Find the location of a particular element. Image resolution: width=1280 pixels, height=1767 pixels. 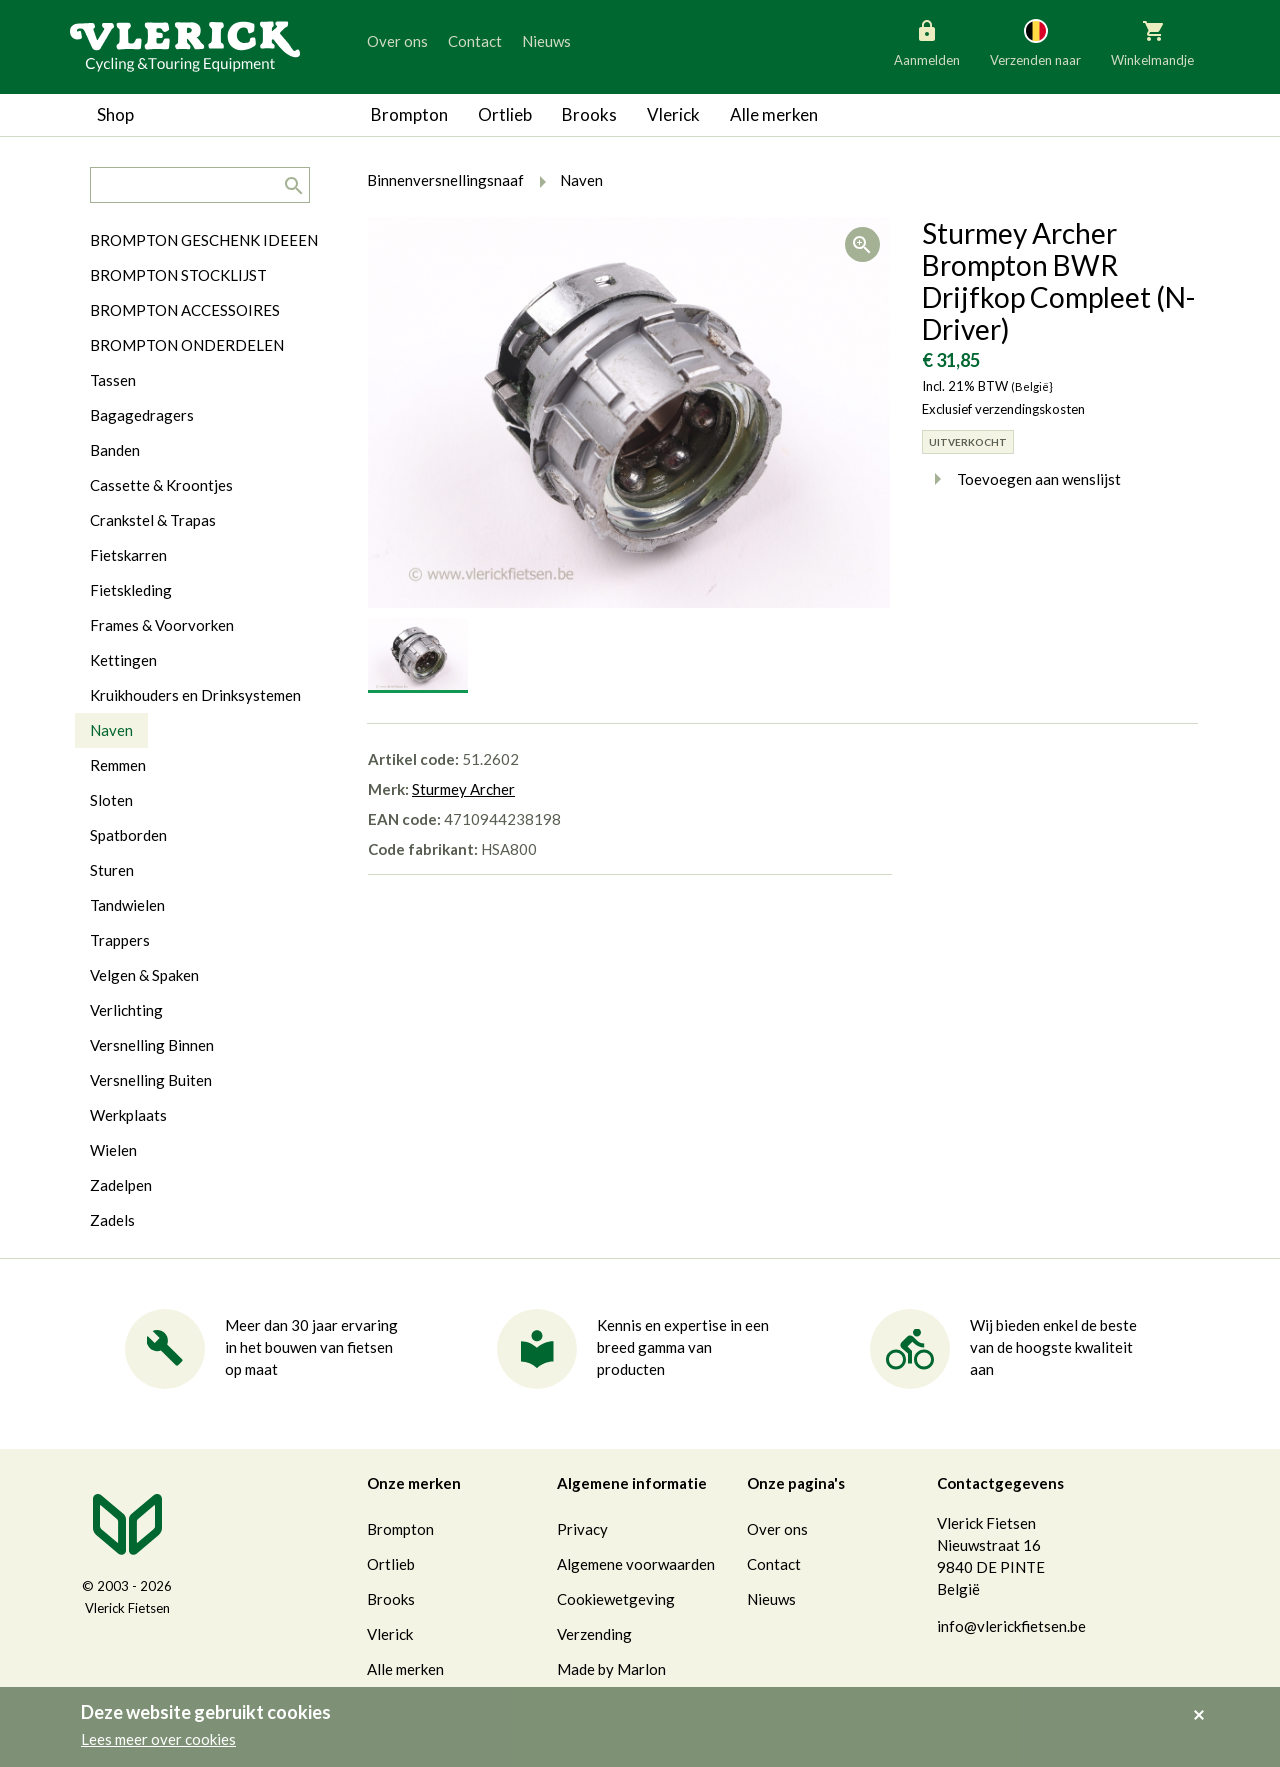

Sturen is located at coordinates (112, 870).